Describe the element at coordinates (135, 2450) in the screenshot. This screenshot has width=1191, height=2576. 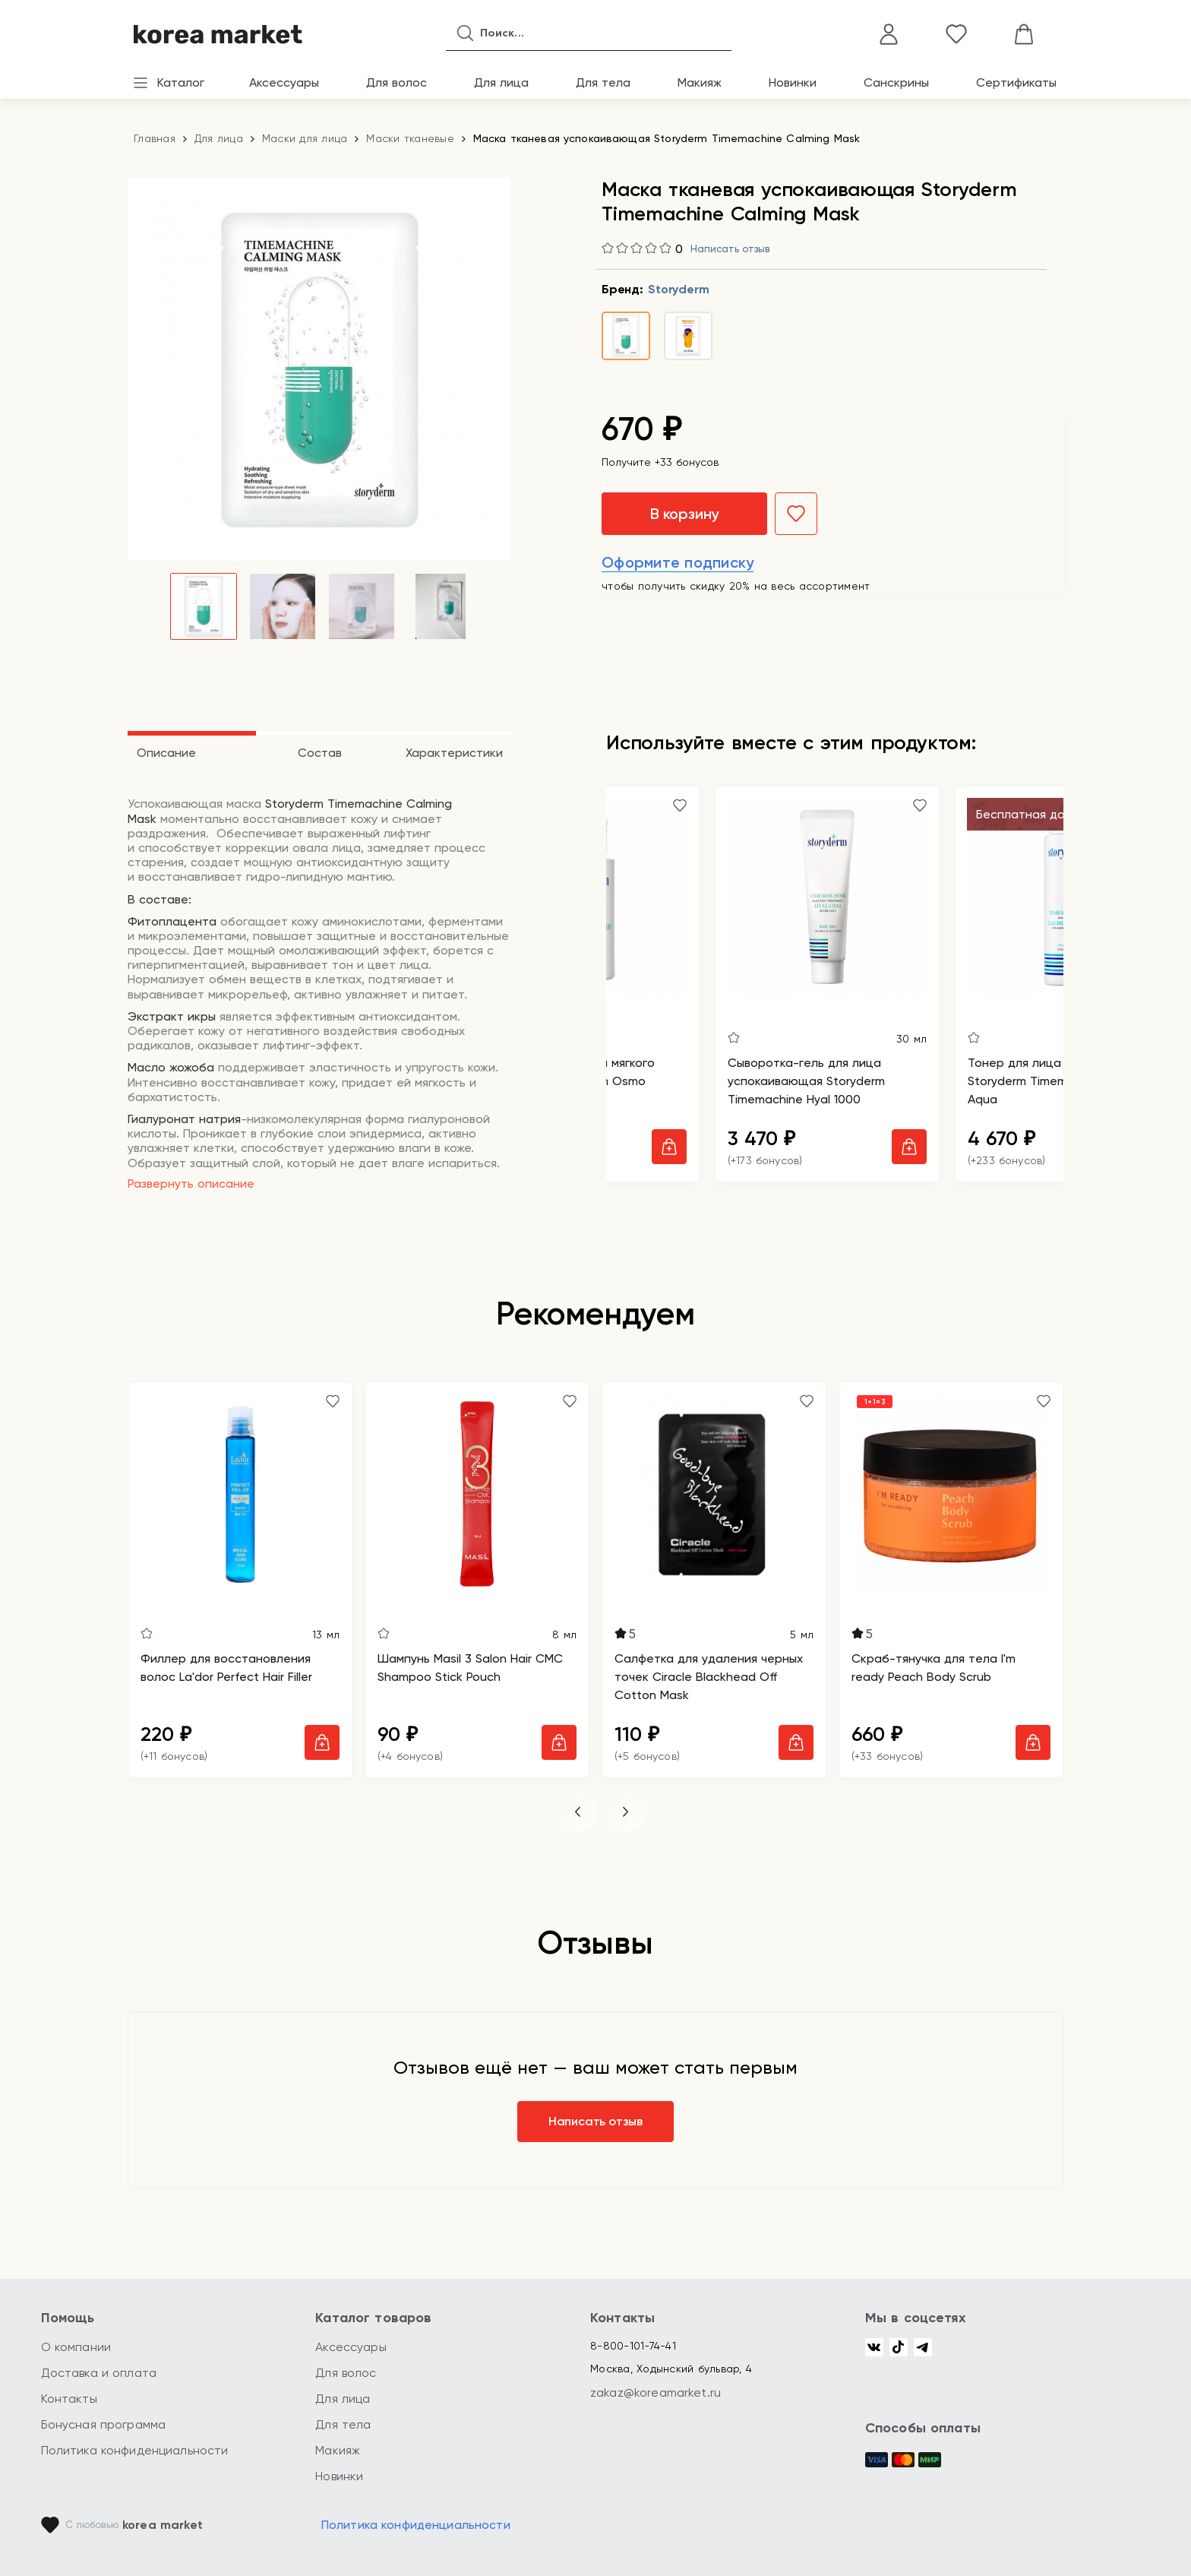
I see `Политика конфиденциальности` at that location.